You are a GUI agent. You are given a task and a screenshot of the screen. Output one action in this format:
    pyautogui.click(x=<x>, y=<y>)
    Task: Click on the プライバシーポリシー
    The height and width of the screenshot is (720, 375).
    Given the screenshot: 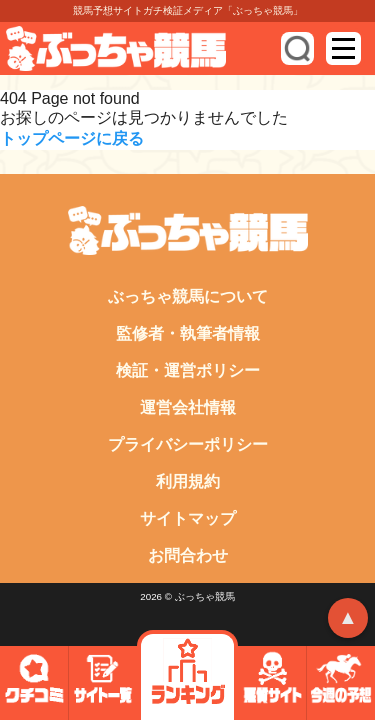 What is the action you would take?
    pyautogui.click(x=188, y=444)
    